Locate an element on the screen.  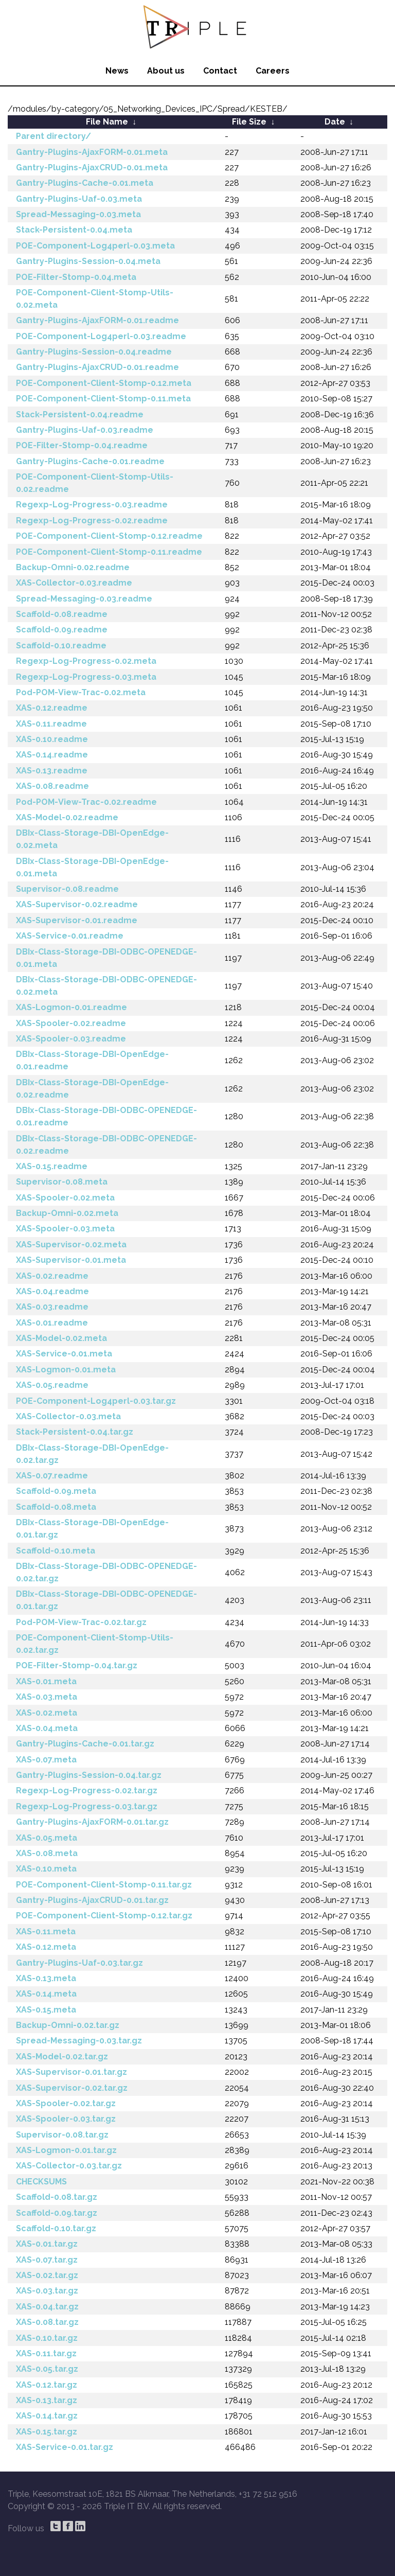
About us is located at coordinates (166, 71).